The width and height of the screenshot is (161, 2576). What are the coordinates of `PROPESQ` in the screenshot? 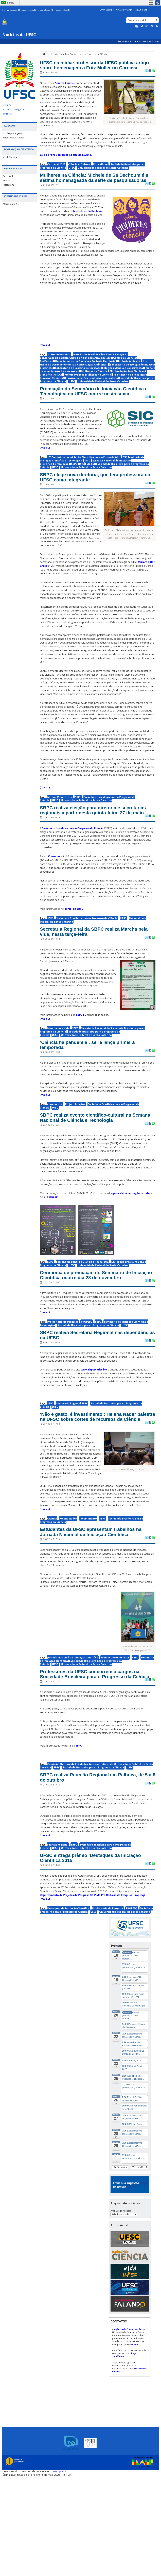 It's located at (86, 1385).